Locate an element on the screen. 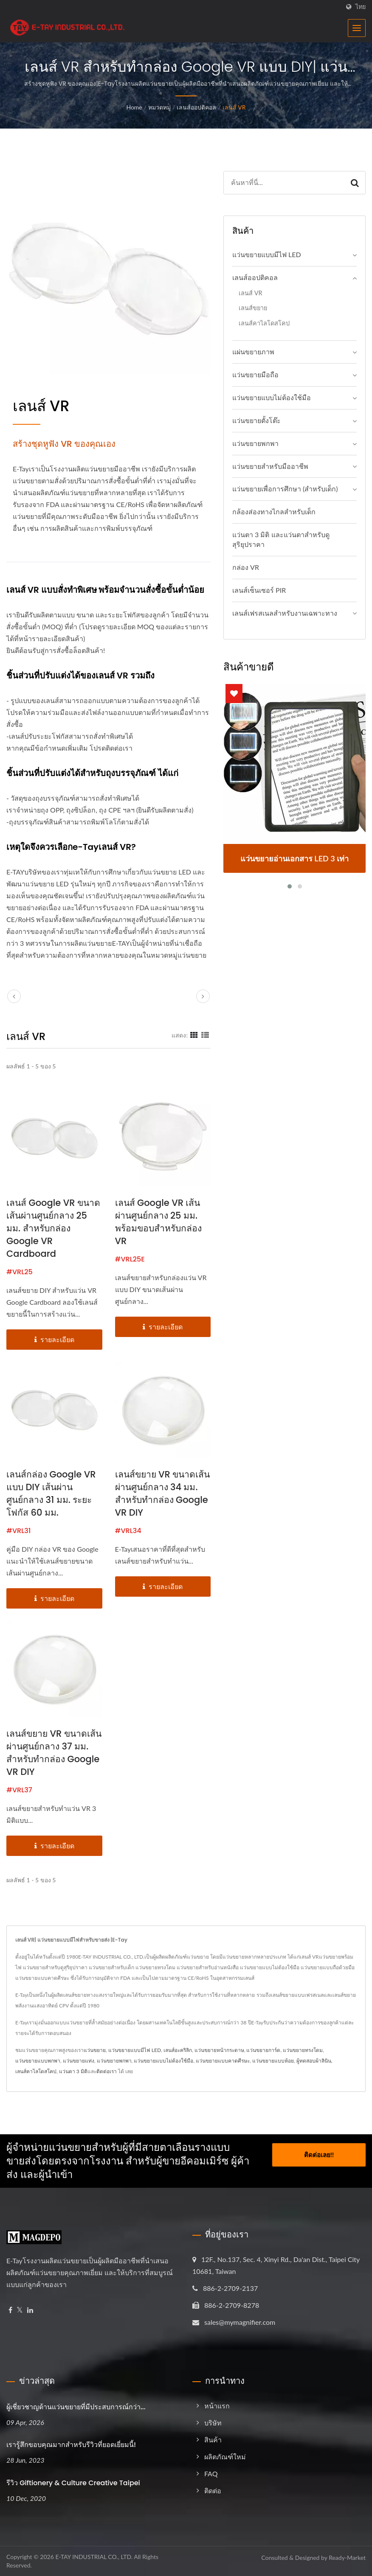 This screenshot has width=372, height=2576. สินค้า is located at coordinates (213, 2440).